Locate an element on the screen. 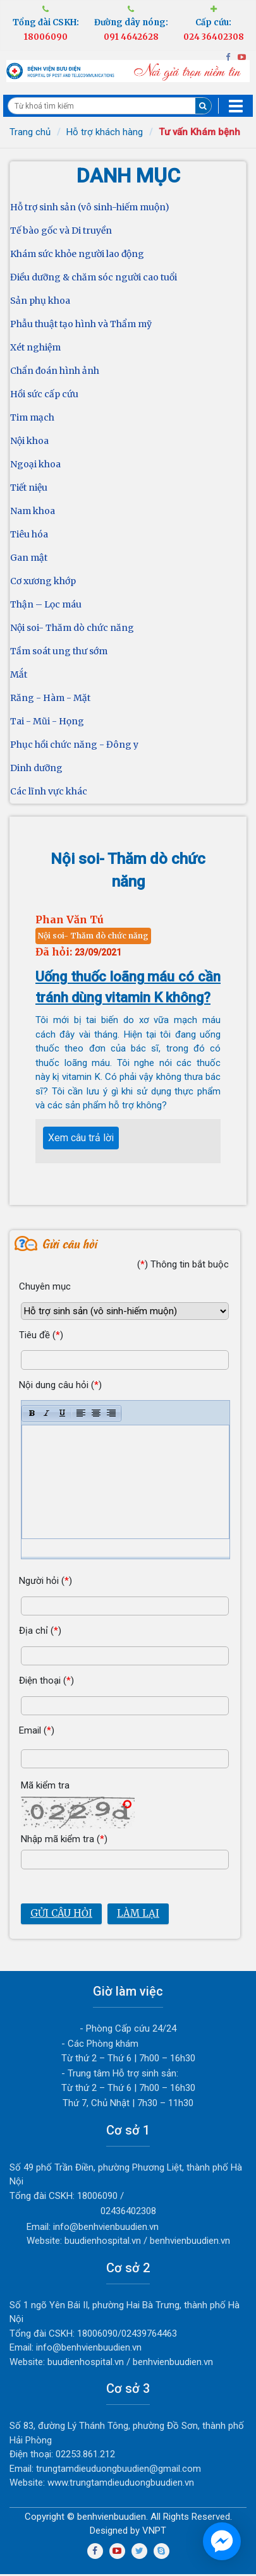 This screenshot has height=2576, width=256. 024 36402308 is located at coordinates (213, 37).